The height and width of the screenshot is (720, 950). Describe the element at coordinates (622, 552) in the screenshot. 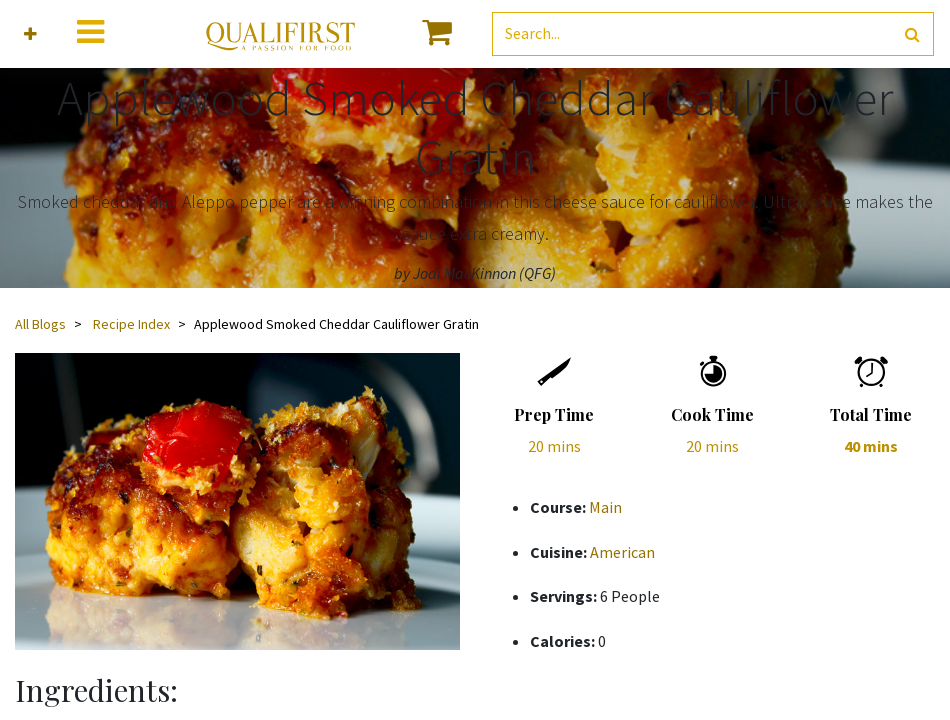

I see `American` at that location.